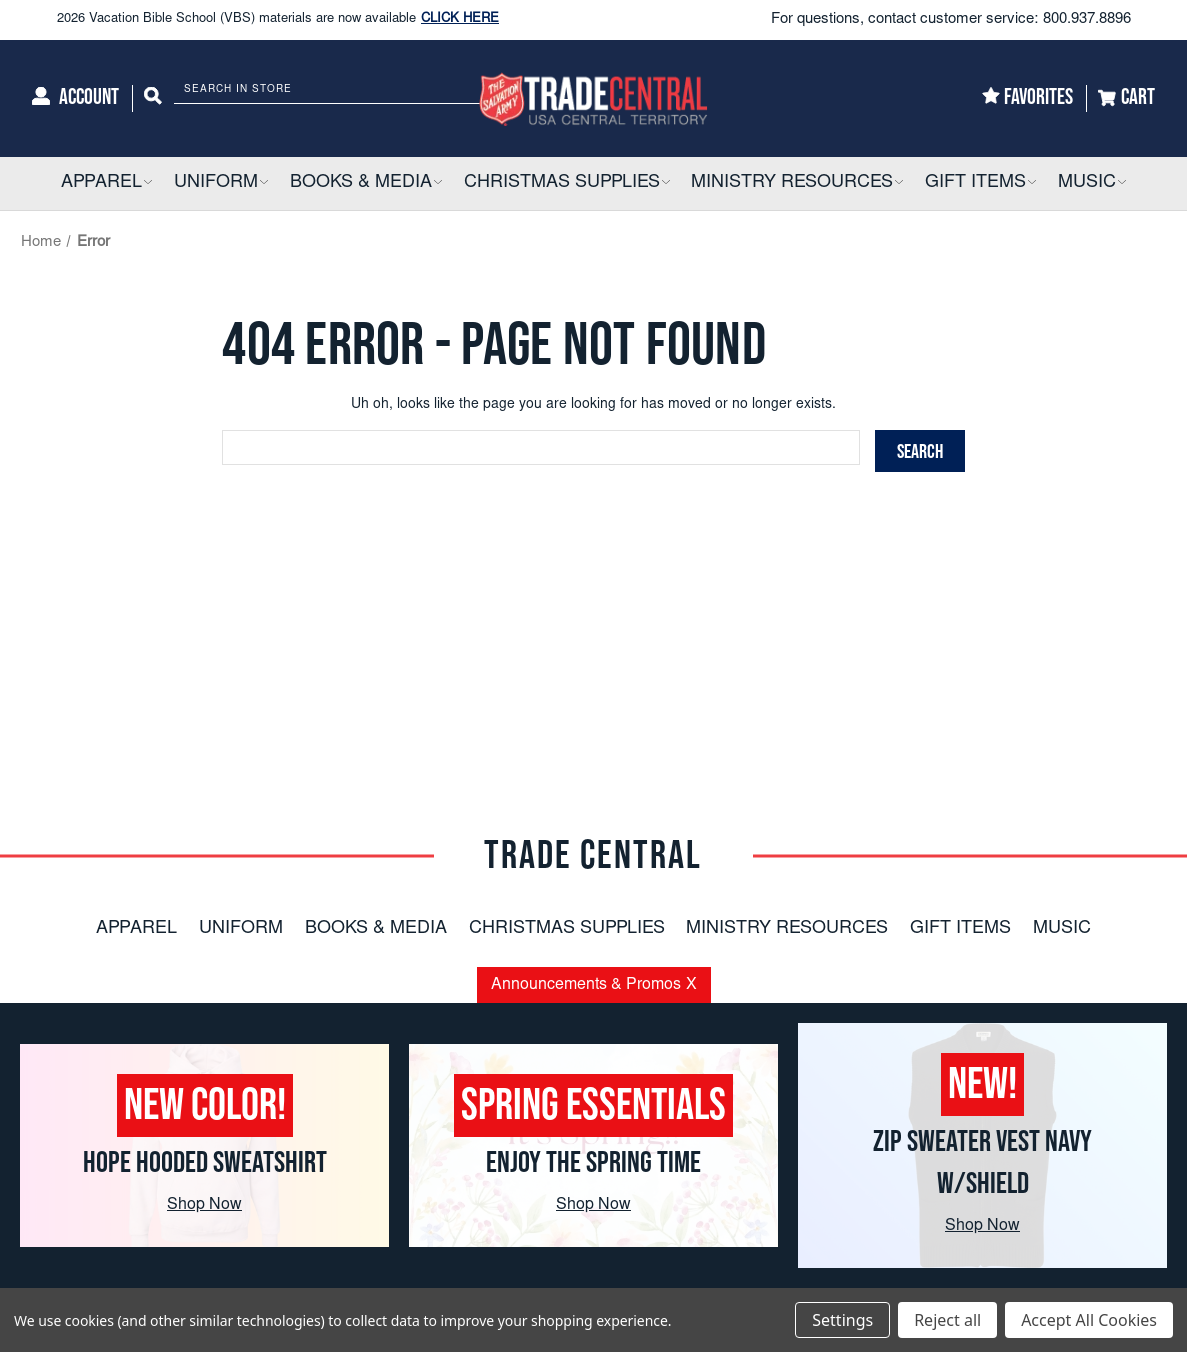  What do you see at coordinates (460, 20) in the screenshot?
I see `CLICK HERE` at bounding box center [460, 20].